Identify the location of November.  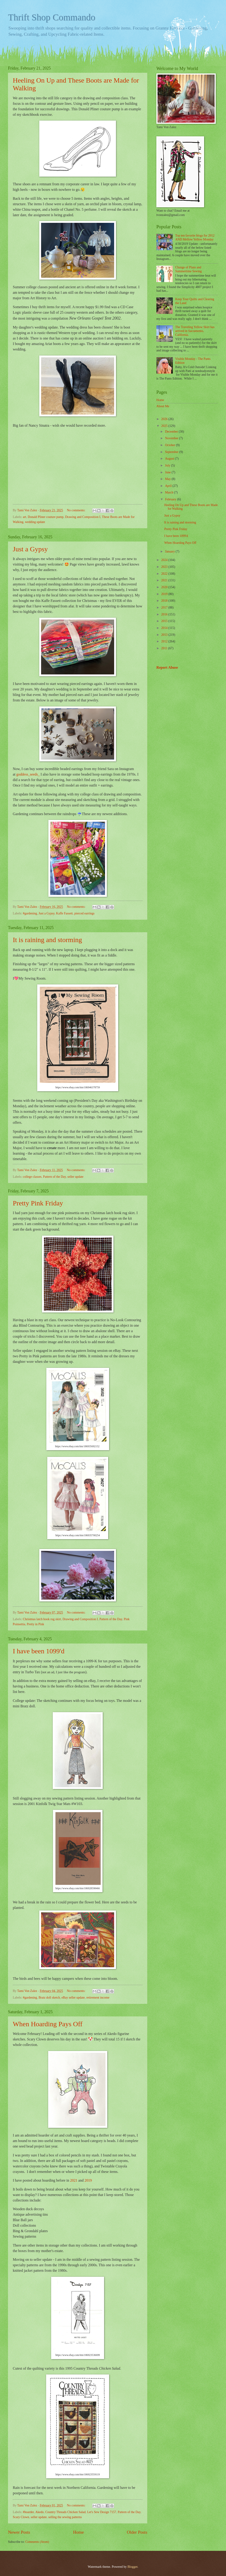
(172, 438).